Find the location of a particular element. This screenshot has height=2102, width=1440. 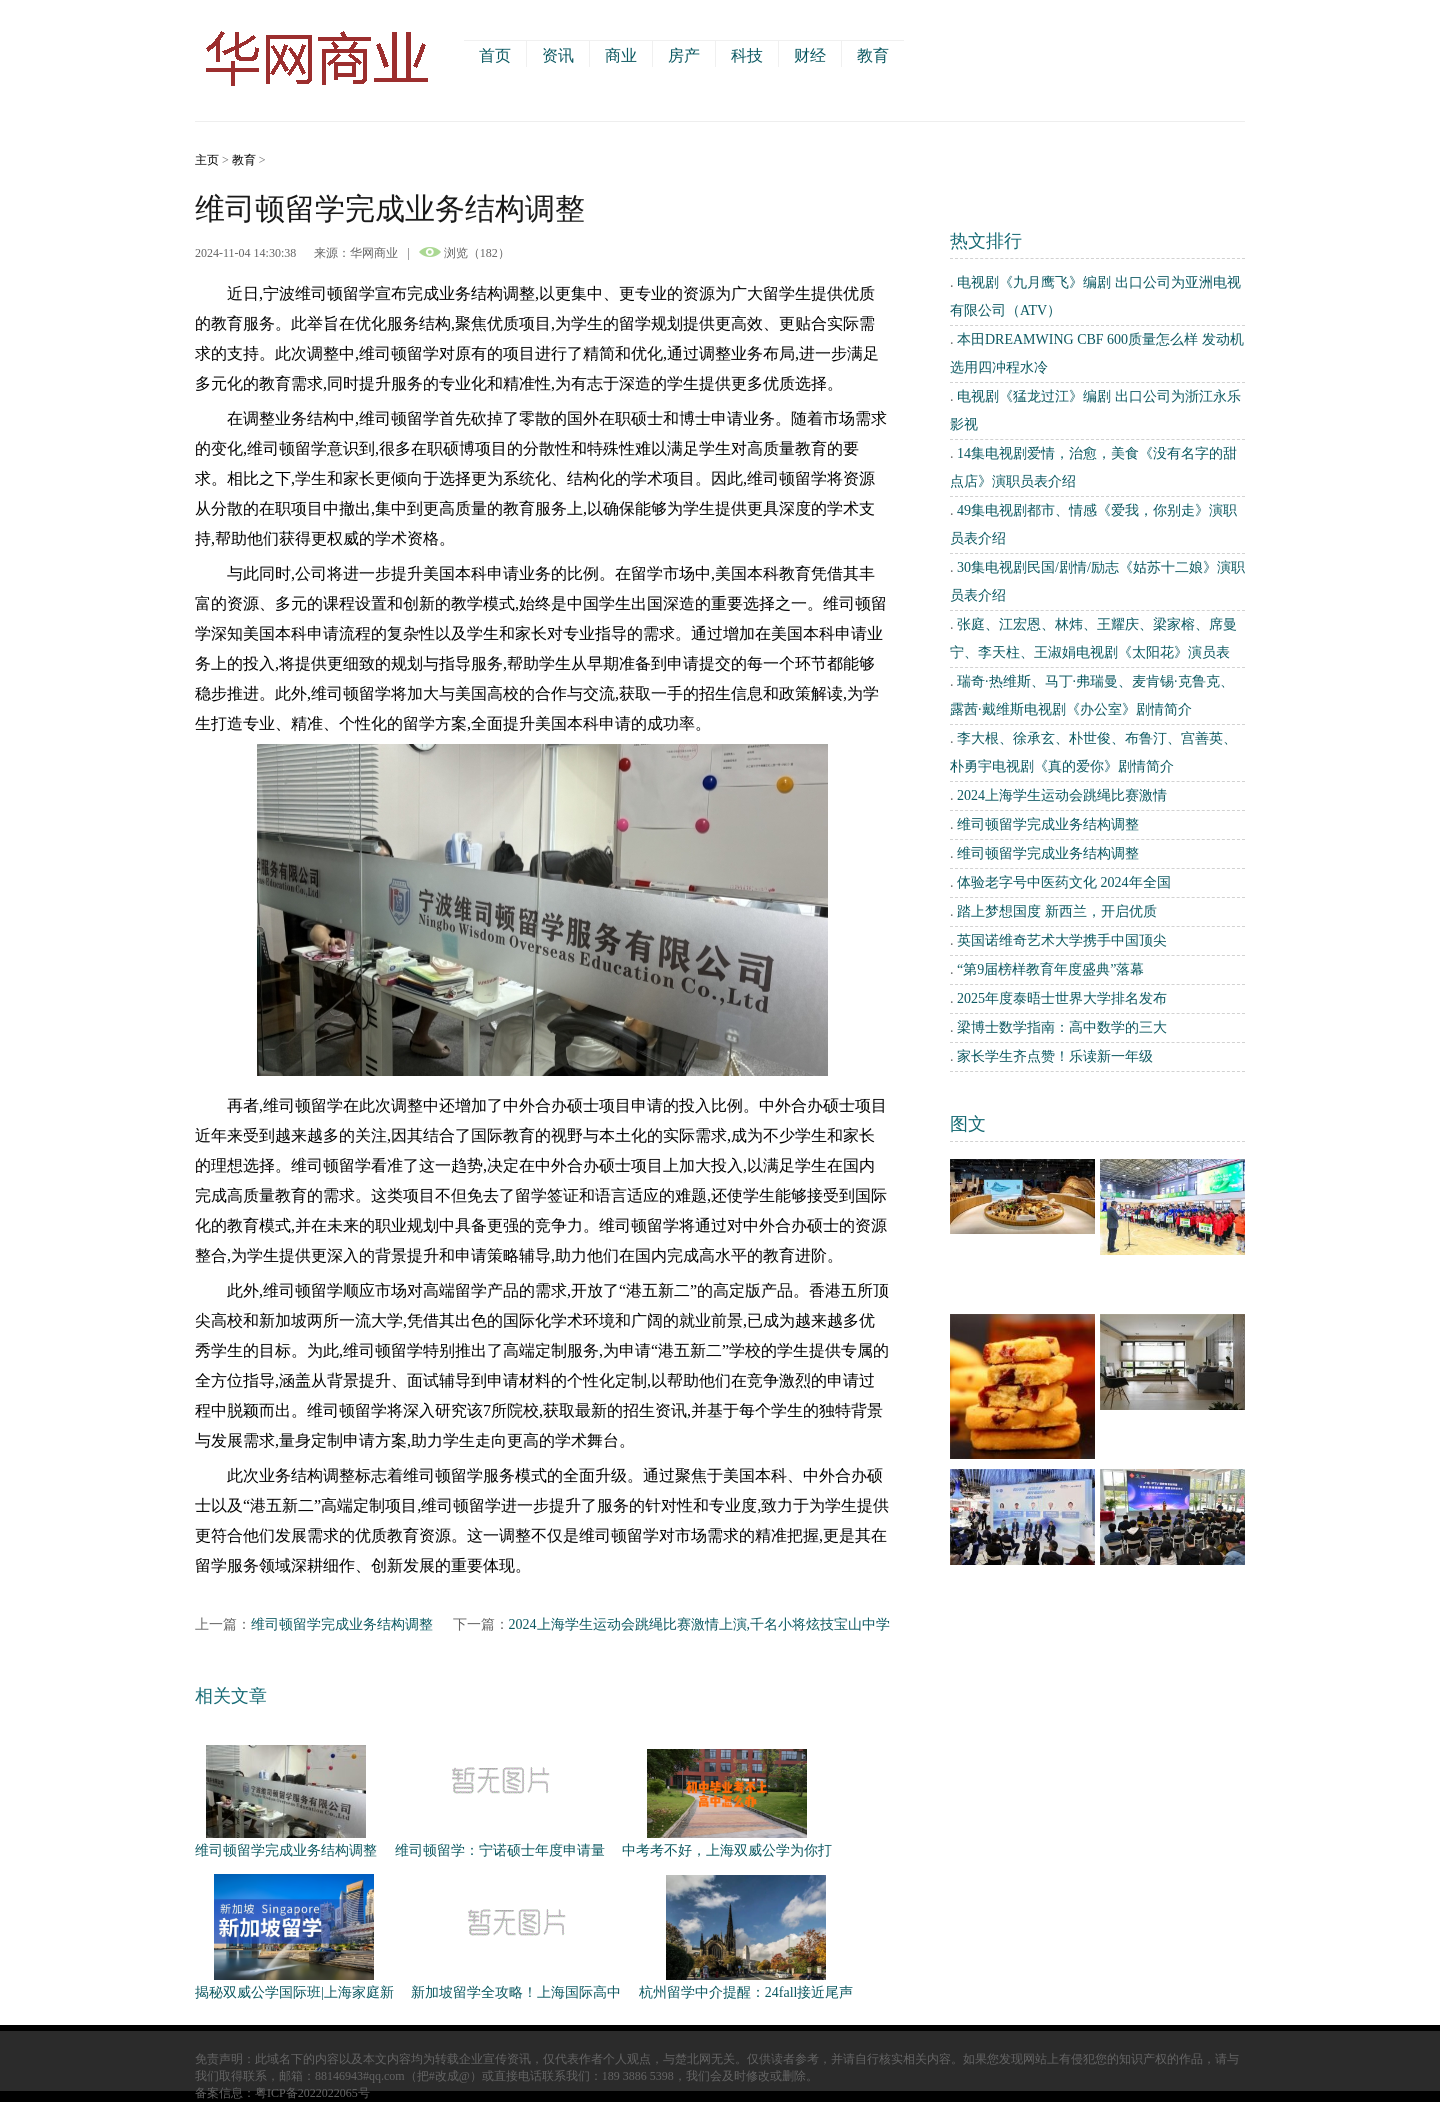

财经 is located at coordinates (810, 55).